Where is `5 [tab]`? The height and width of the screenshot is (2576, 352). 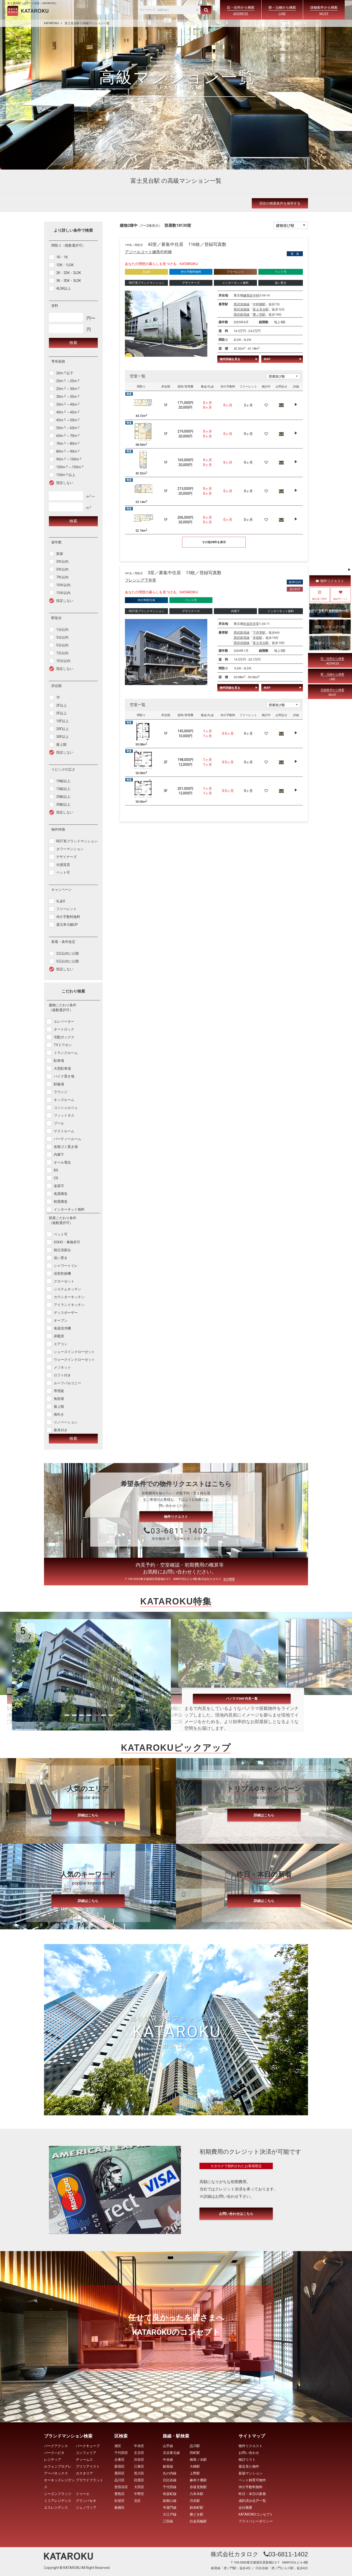
5 [tab] is located at coordinates (96, 1717).